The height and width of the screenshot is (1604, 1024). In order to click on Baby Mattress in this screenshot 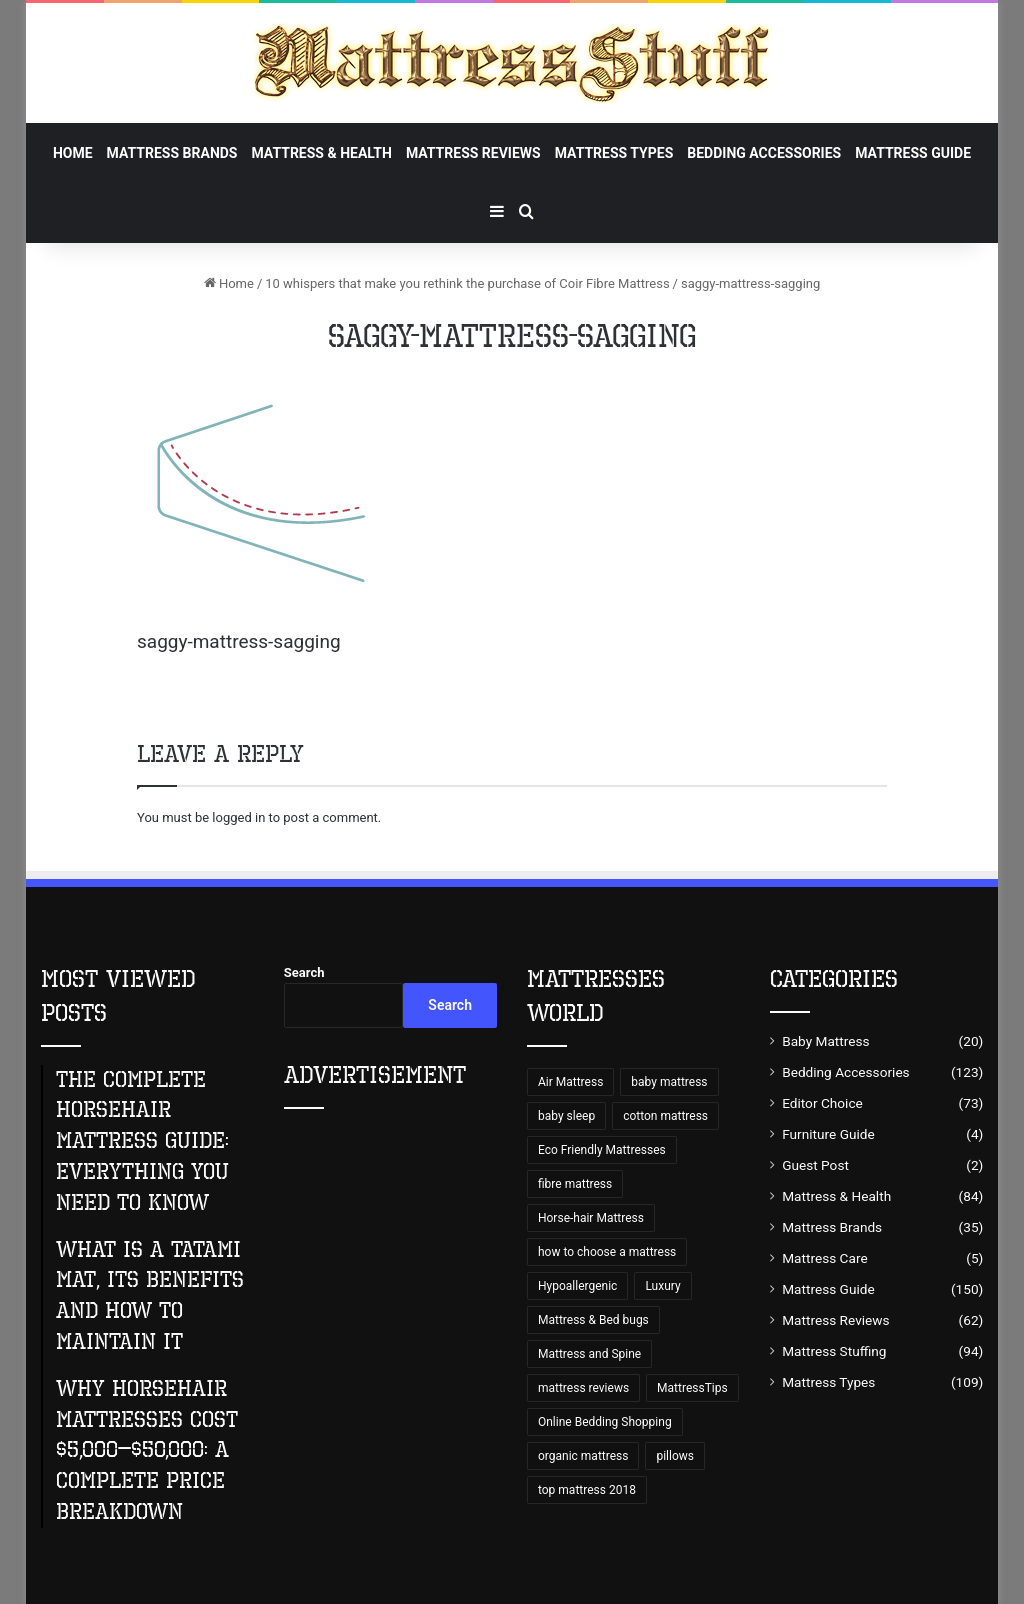, I will do `click(825, 1041)`.